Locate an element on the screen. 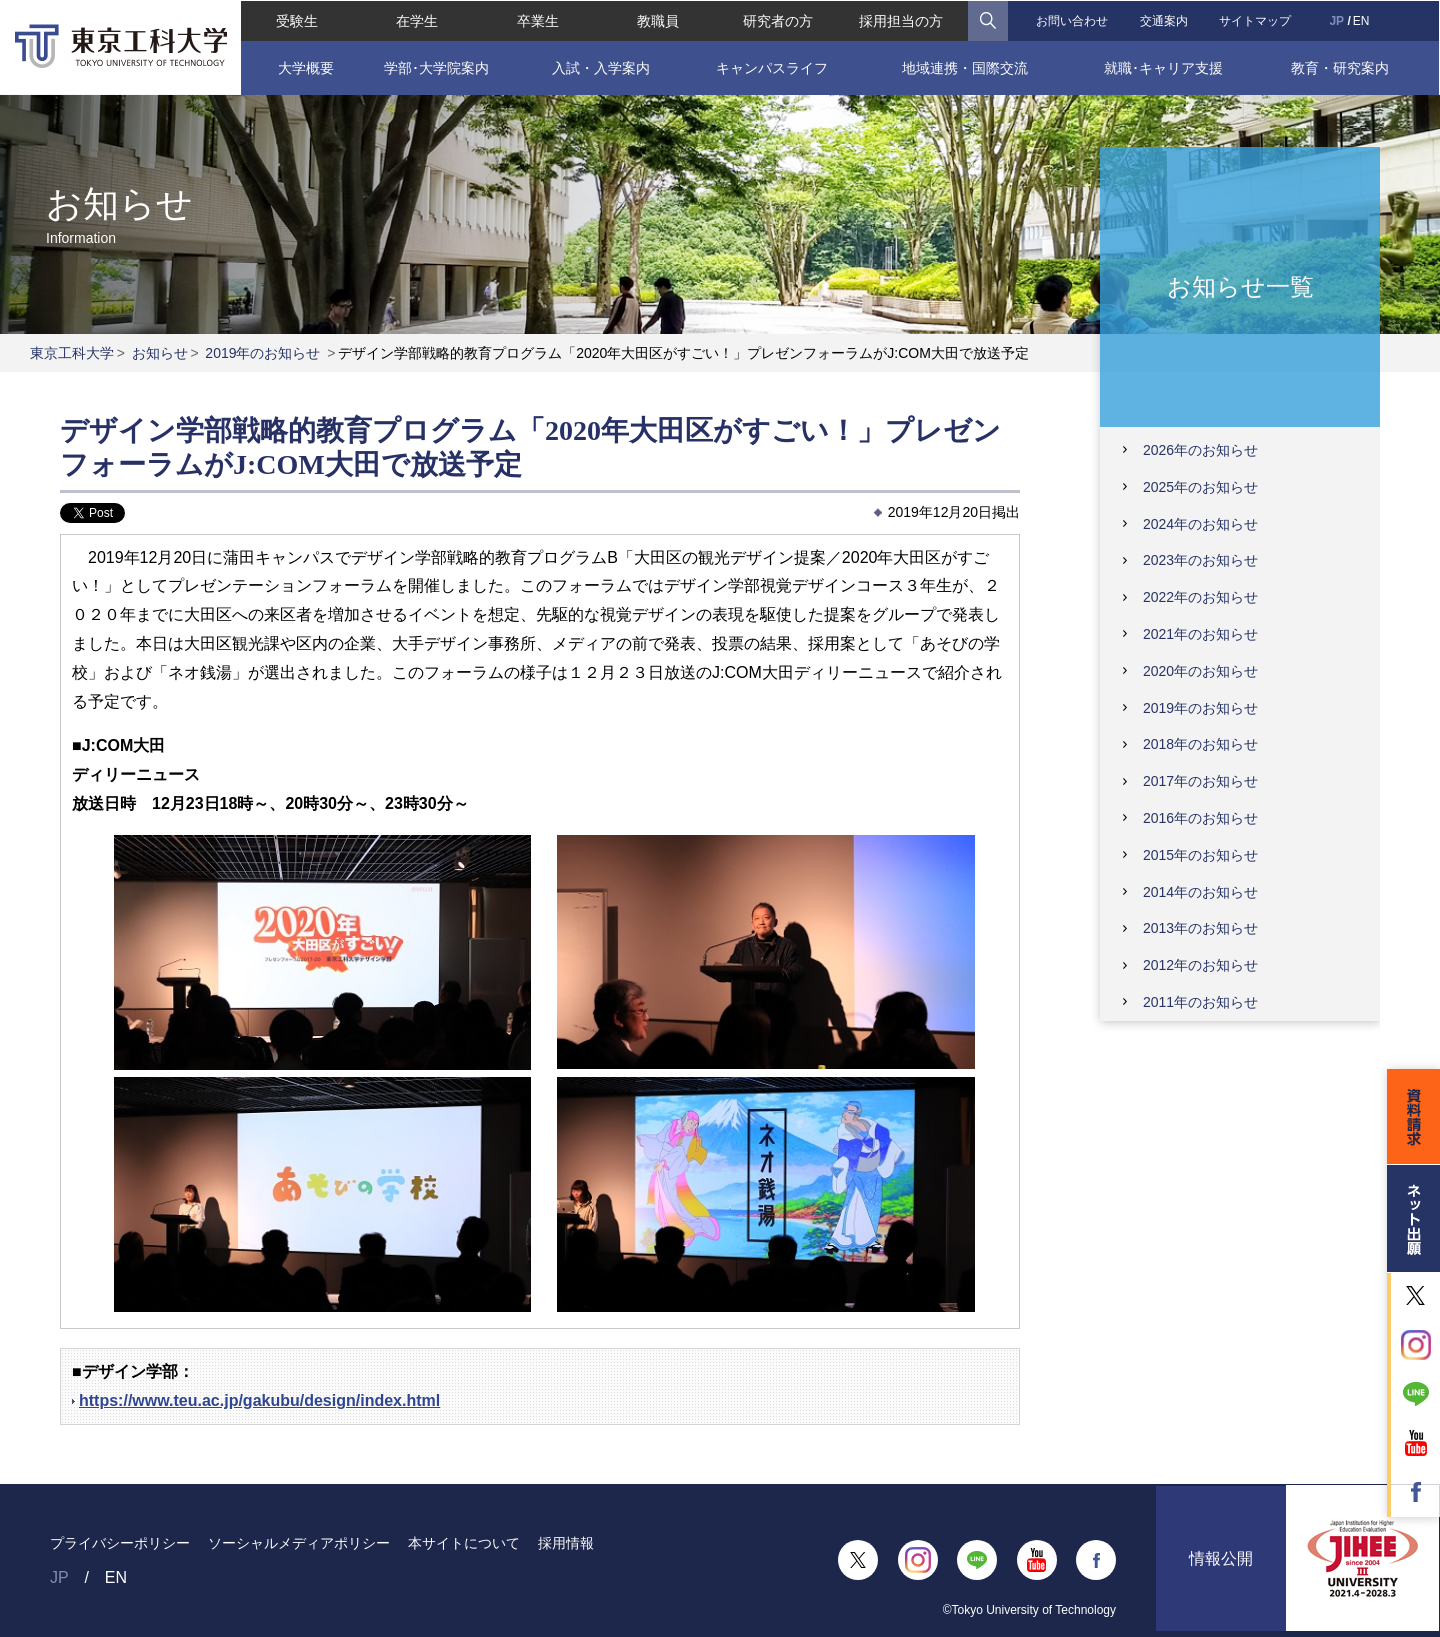  本サイトについて is located at coordinates (464, 1543).